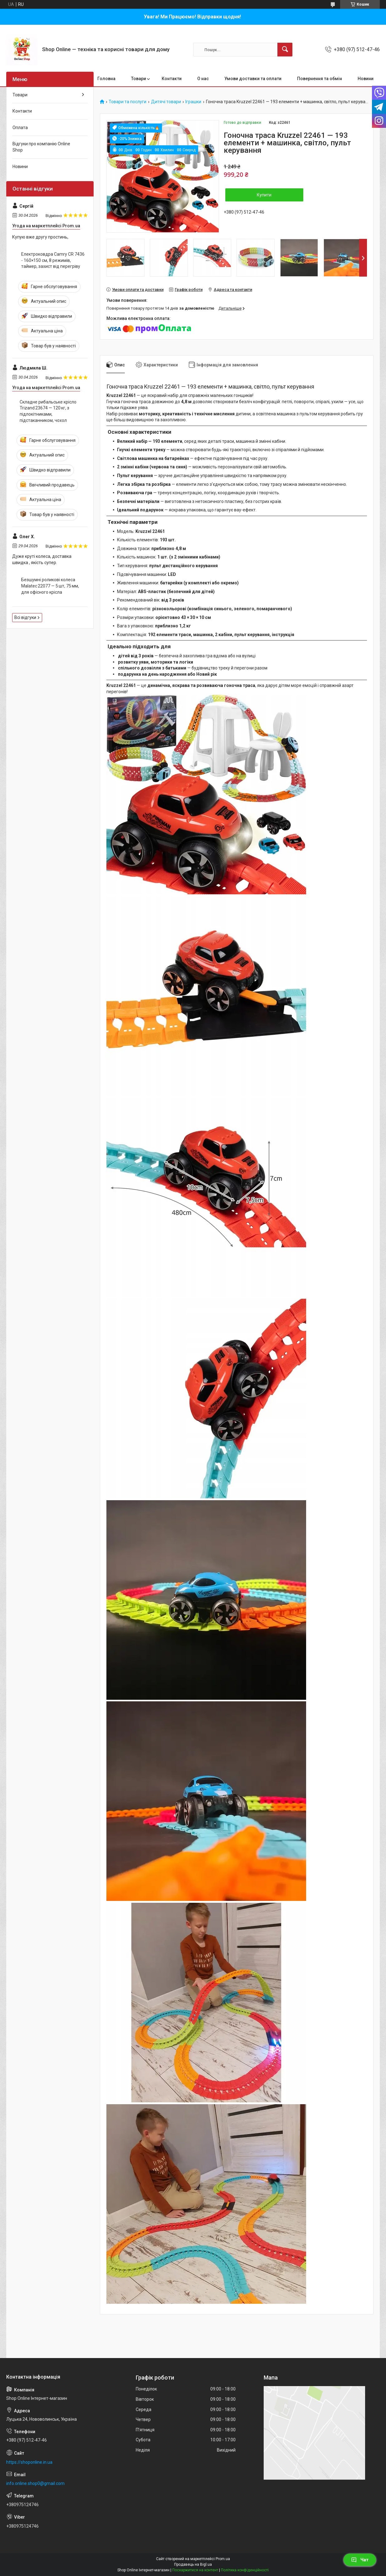  What do you see at coordinates (127, 101) in the screenshot?
I see `Товари та послуги` at bounding box center [127, 101].